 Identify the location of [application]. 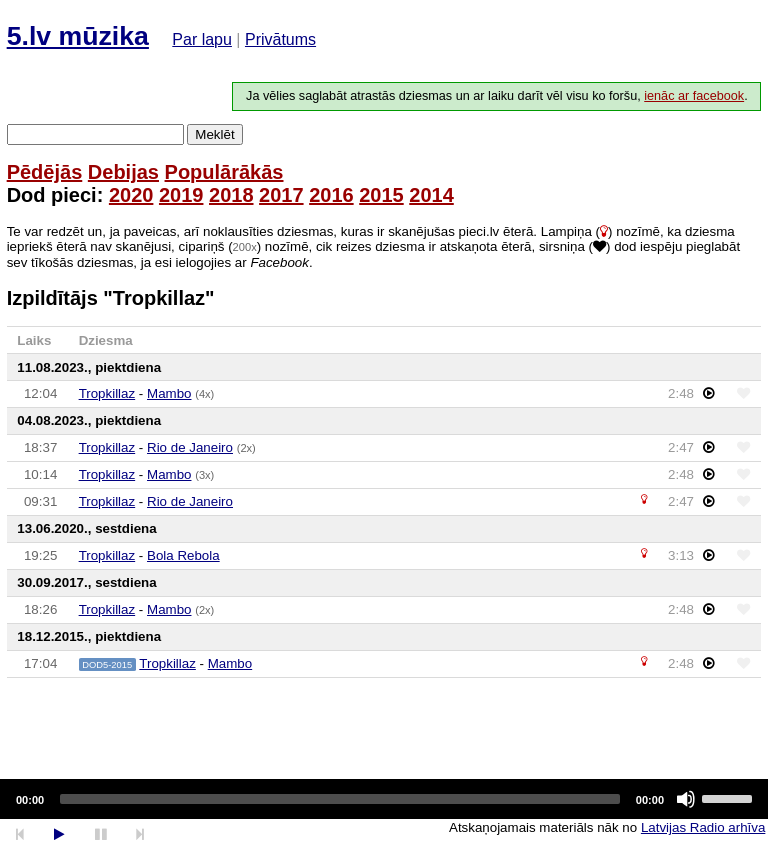
(384, 799).